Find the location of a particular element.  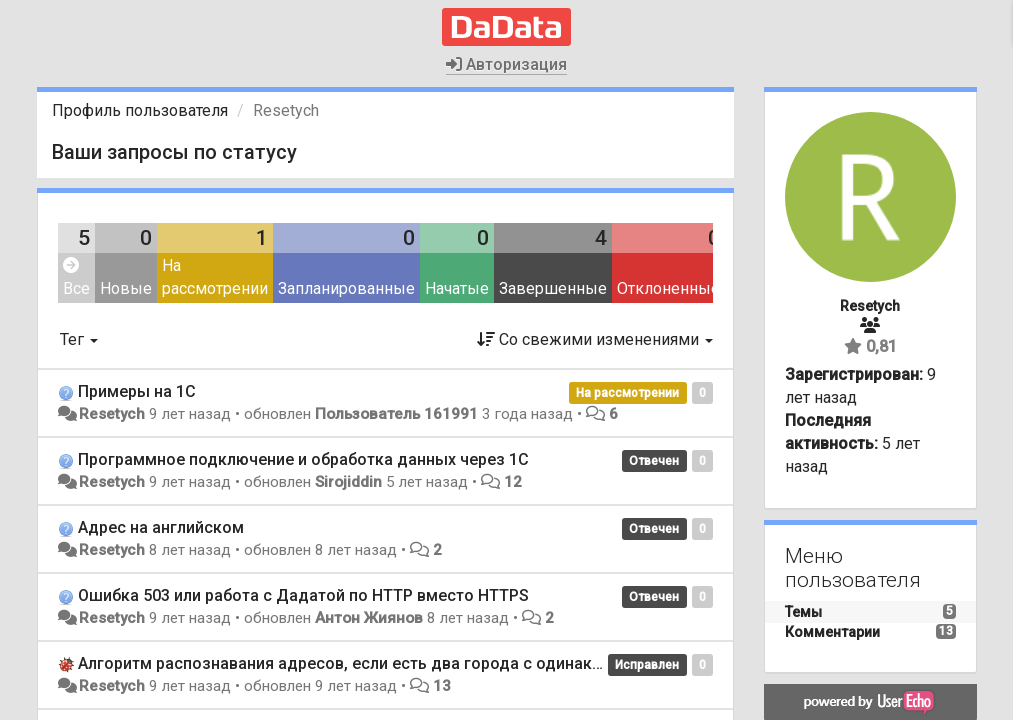

12 is located at coordinates (513, 482).